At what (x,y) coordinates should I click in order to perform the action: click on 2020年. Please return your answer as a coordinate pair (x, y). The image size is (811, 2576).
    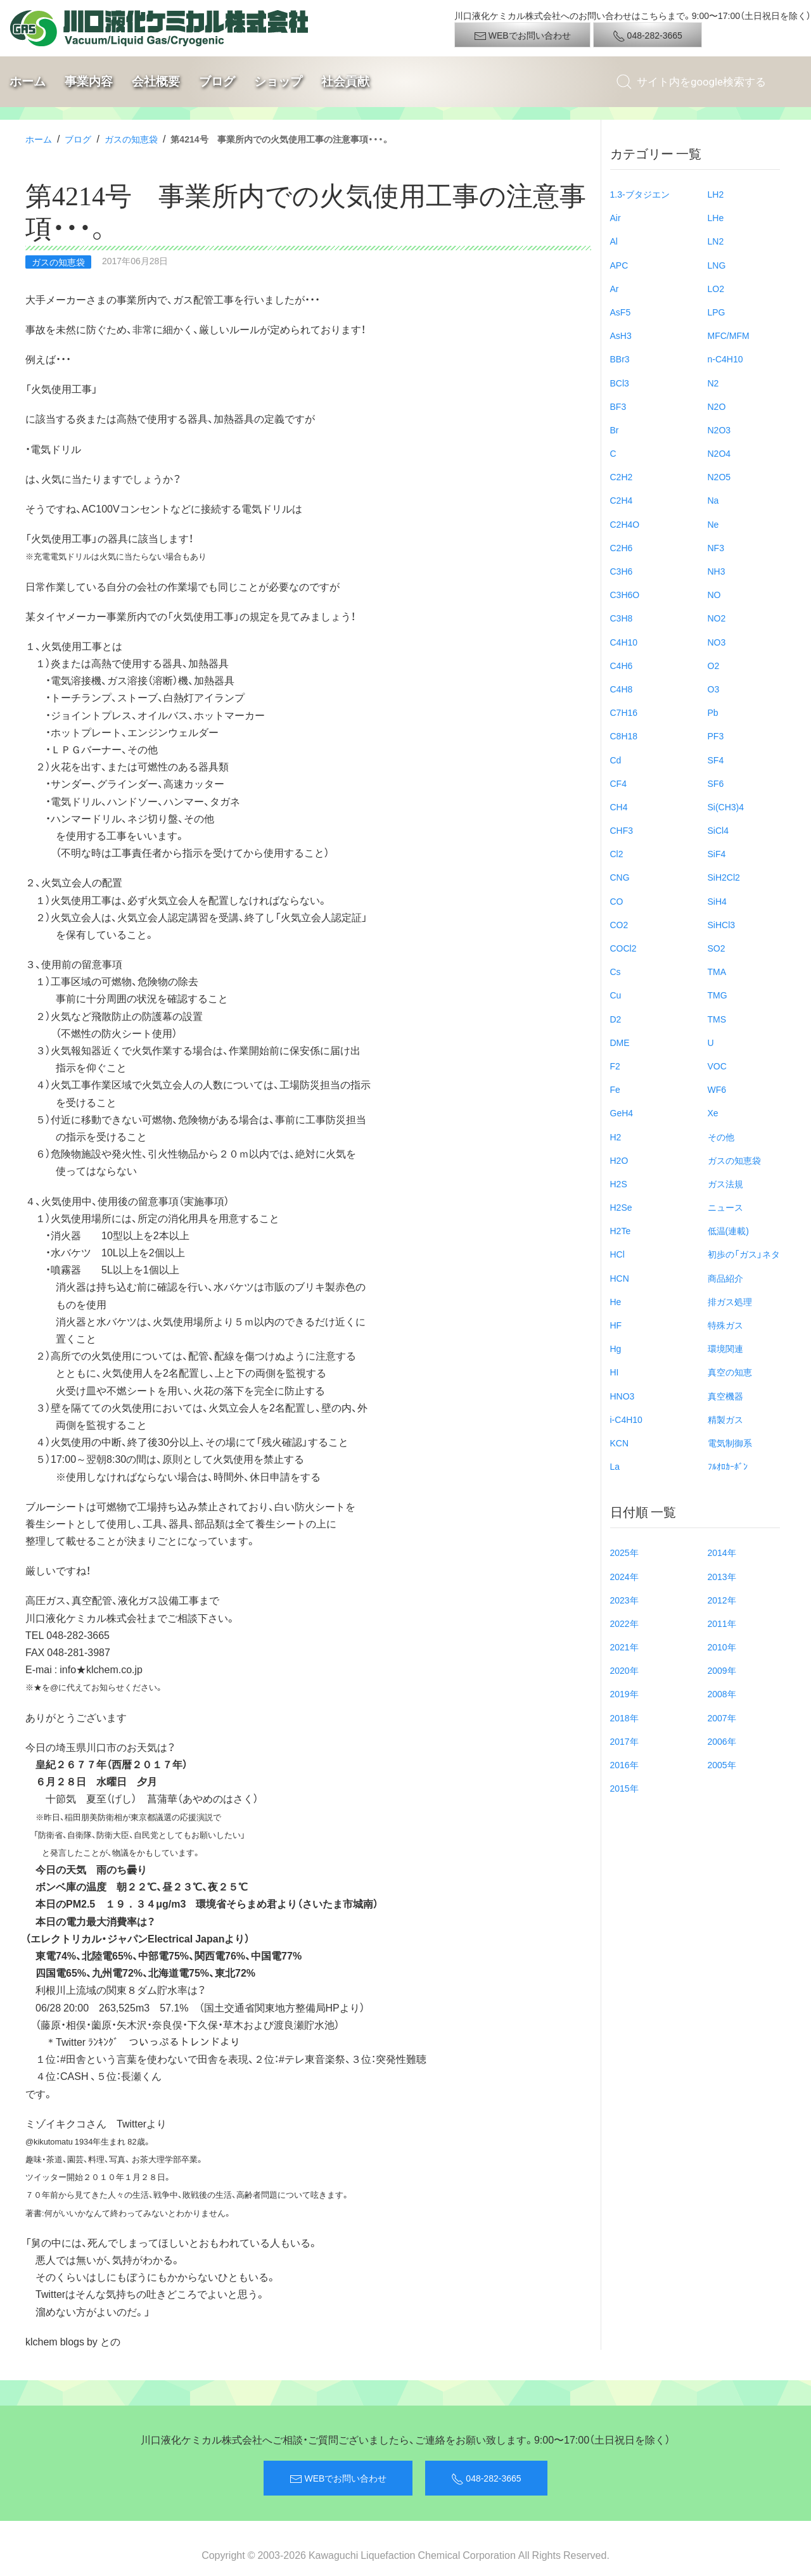
    Looking at the image, I should click on (624, 1670).